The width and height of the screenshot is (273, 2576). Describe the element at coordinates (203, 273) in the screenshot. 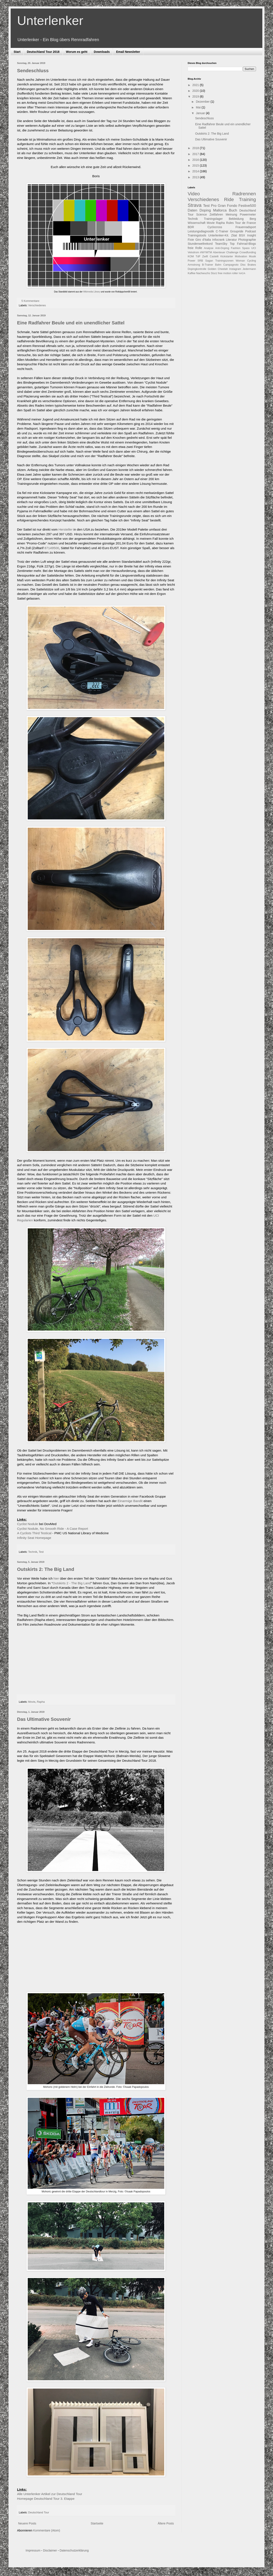

I see `Nachwuchs` at that location.